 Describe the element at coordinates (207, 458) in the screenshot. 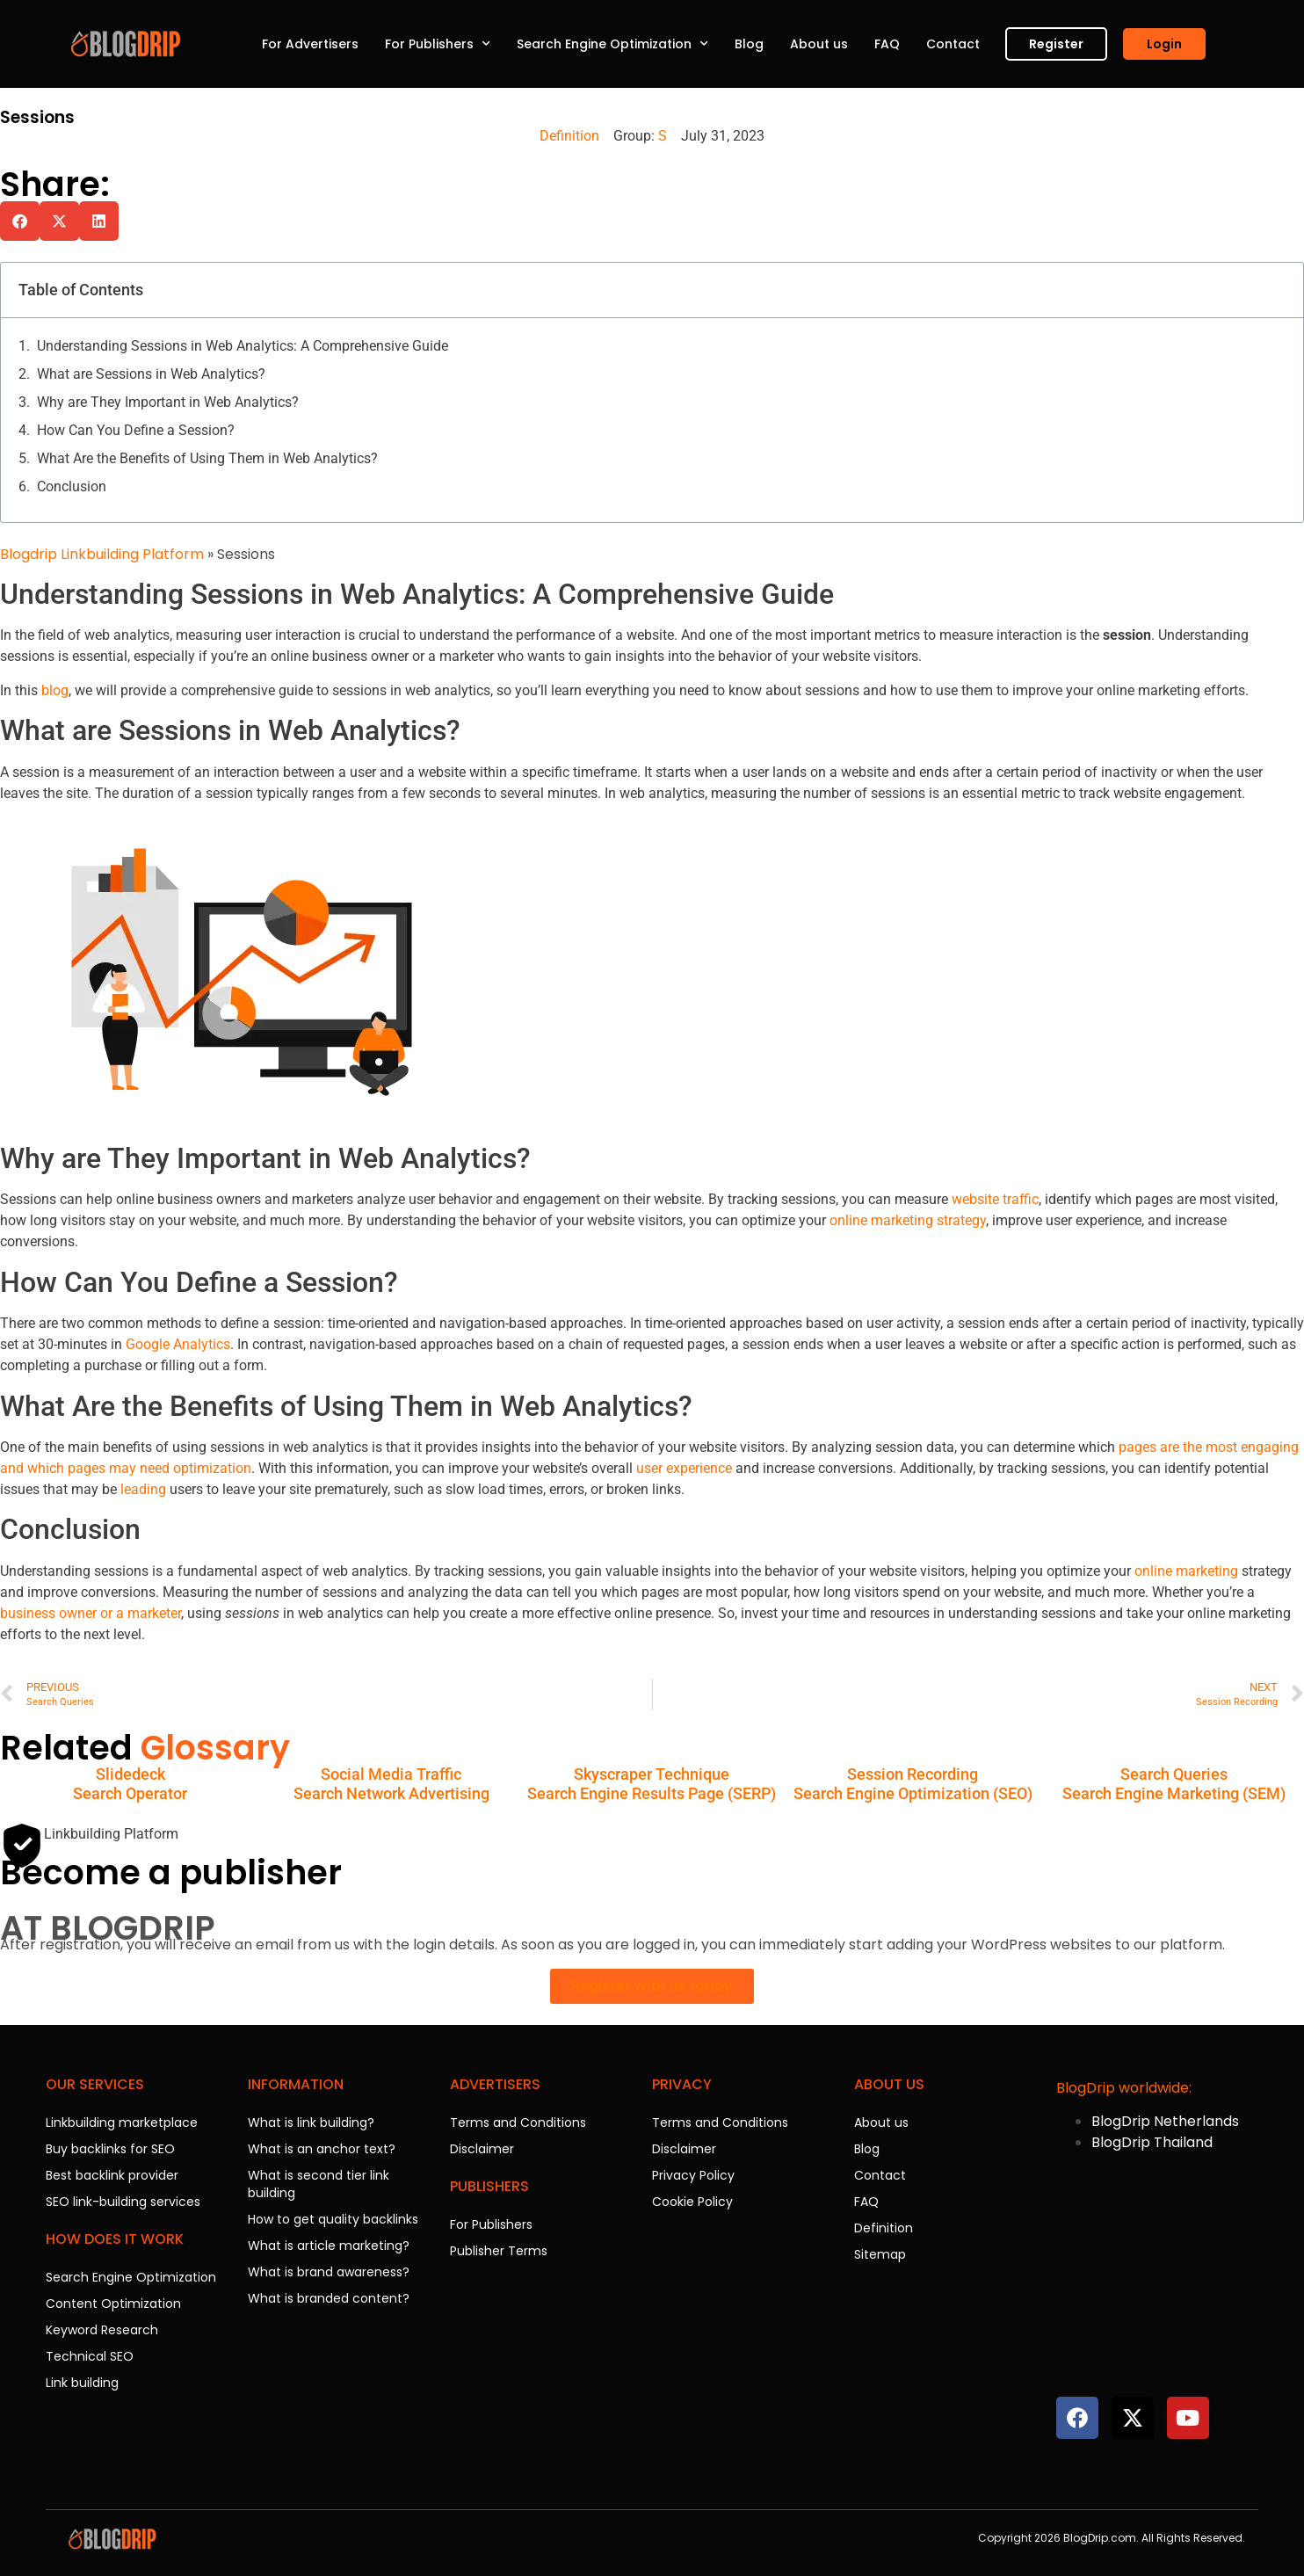

I see `What Are the Benefits of Using Them in Web Analytics?` at that location.